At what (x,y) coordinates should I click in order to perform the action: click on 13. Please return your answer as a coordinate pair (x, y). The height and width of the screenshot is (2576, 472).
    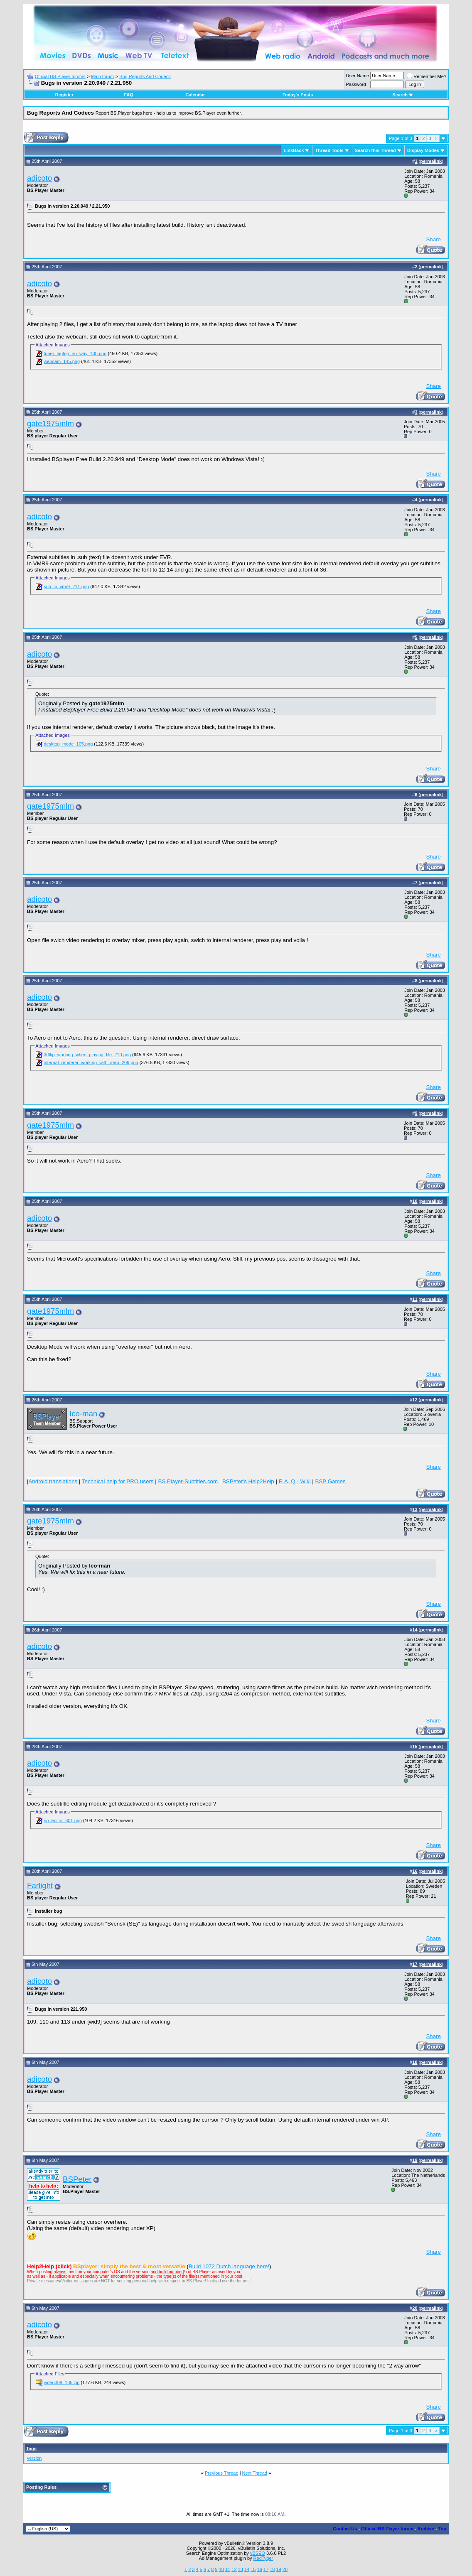
    Looking at the image, I should click on (240, 2569).